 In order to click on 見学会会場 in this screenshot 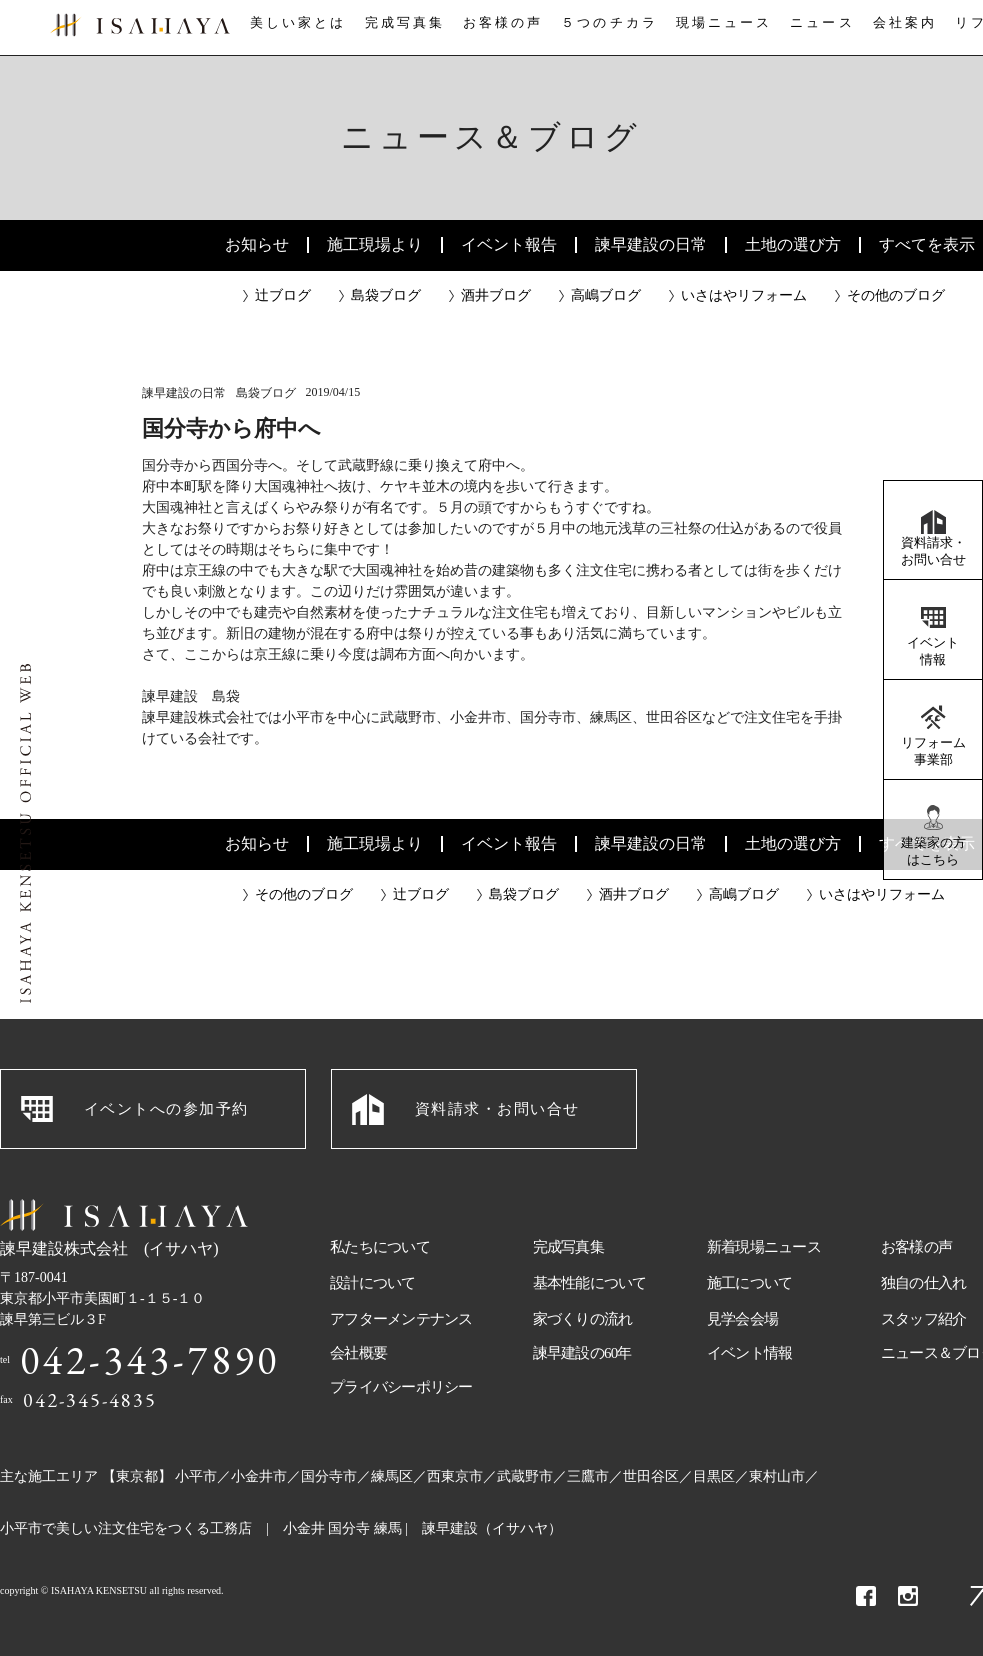, I will do `click(742, 1319)`.